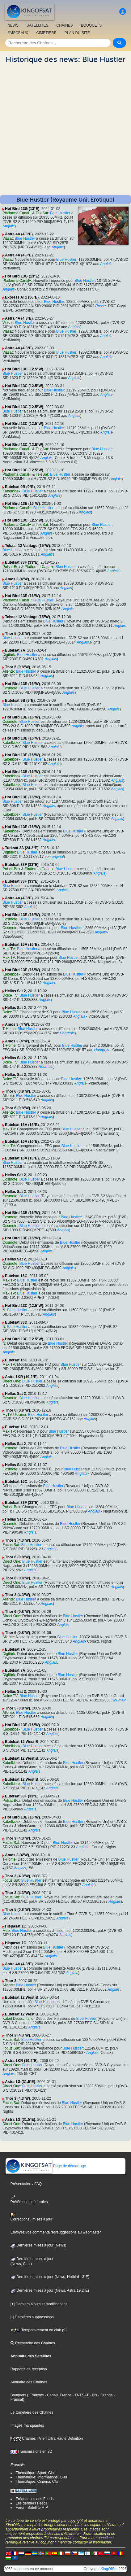 The height and width of the screenshot is (2576, 131). I want to click on Images manquantes, so click(27, 2425).